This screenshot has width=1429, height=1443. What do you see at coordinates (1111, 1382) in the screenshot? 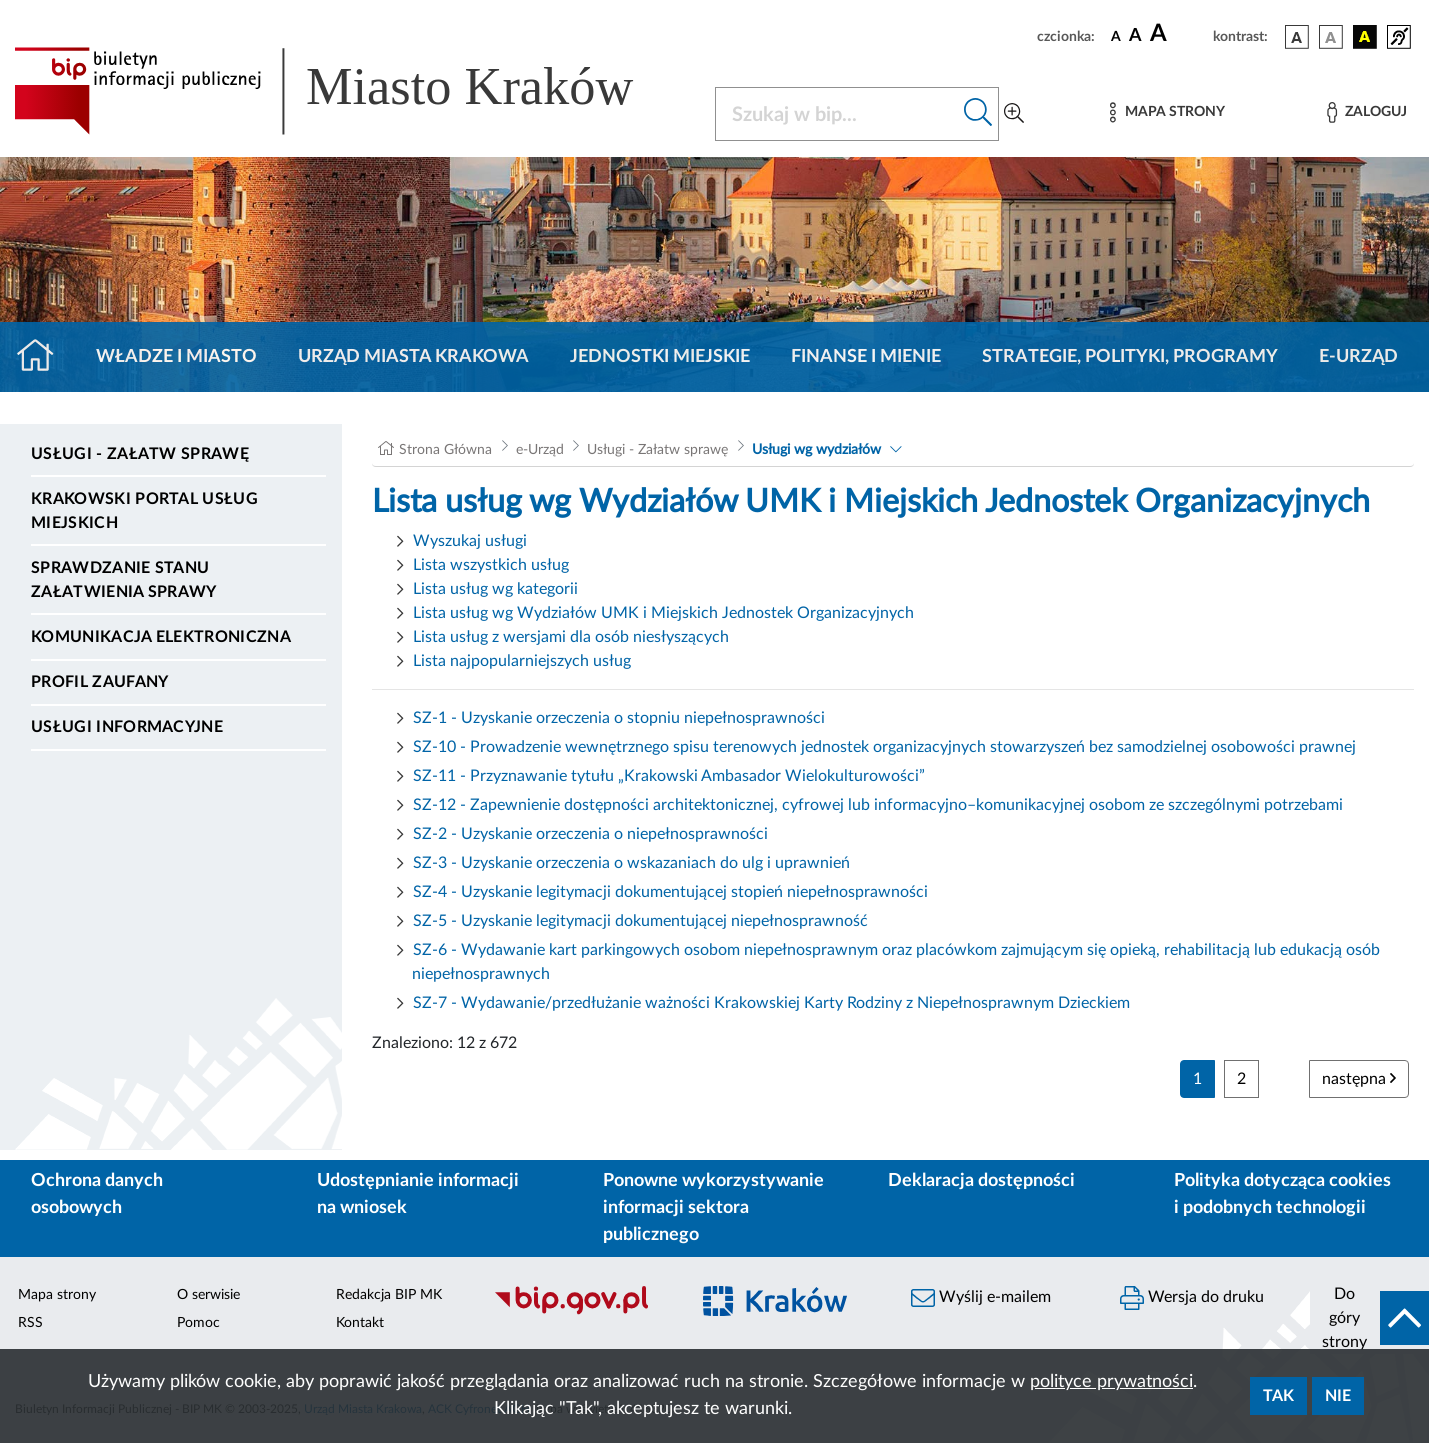
I see `polityce prywatności` at bounding box center [1111, 1382].